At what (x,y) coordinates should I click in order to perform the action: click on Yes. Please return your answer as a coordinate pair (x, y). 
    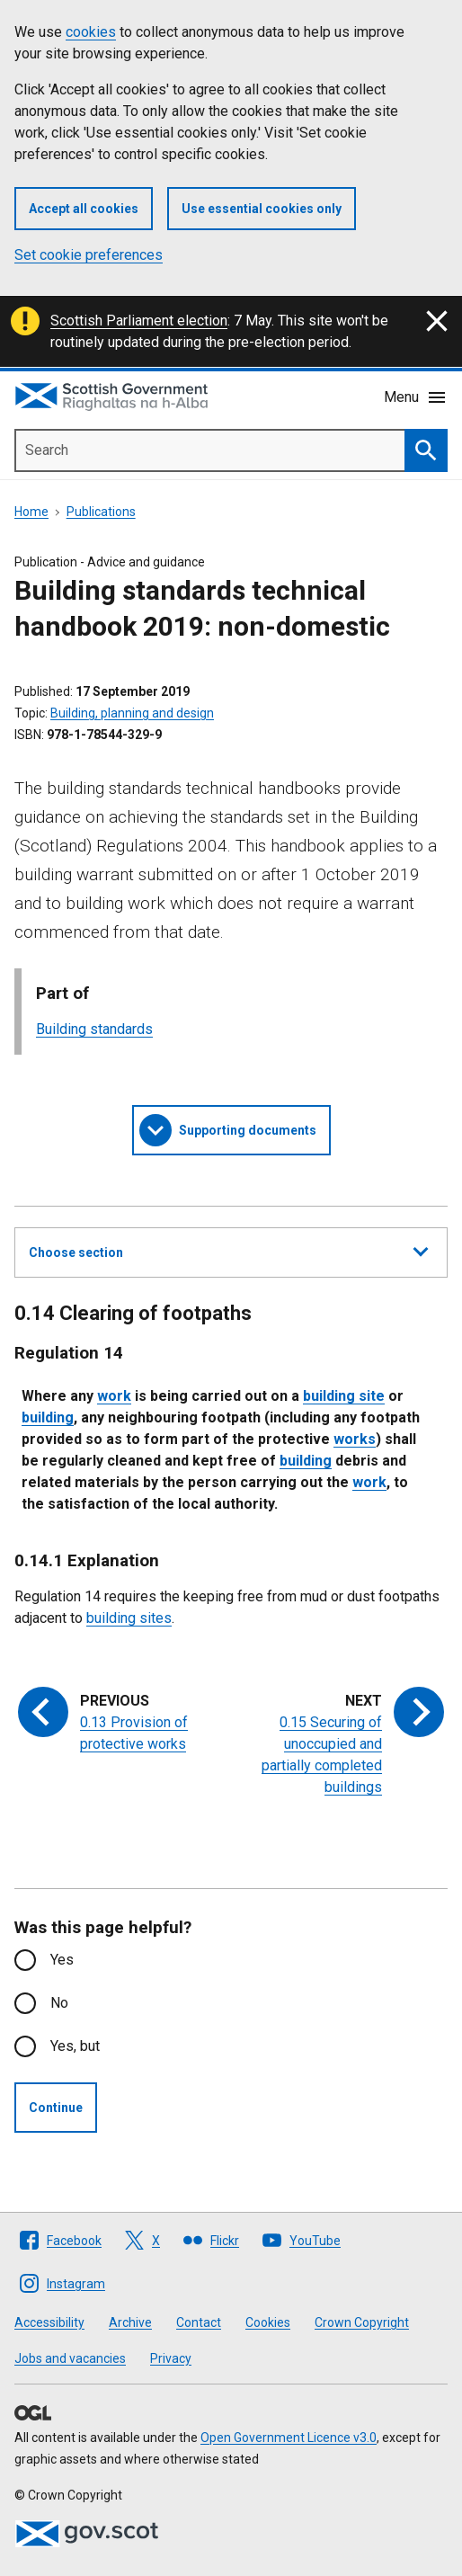
    Looking at the image, I should click on (62, 1959).